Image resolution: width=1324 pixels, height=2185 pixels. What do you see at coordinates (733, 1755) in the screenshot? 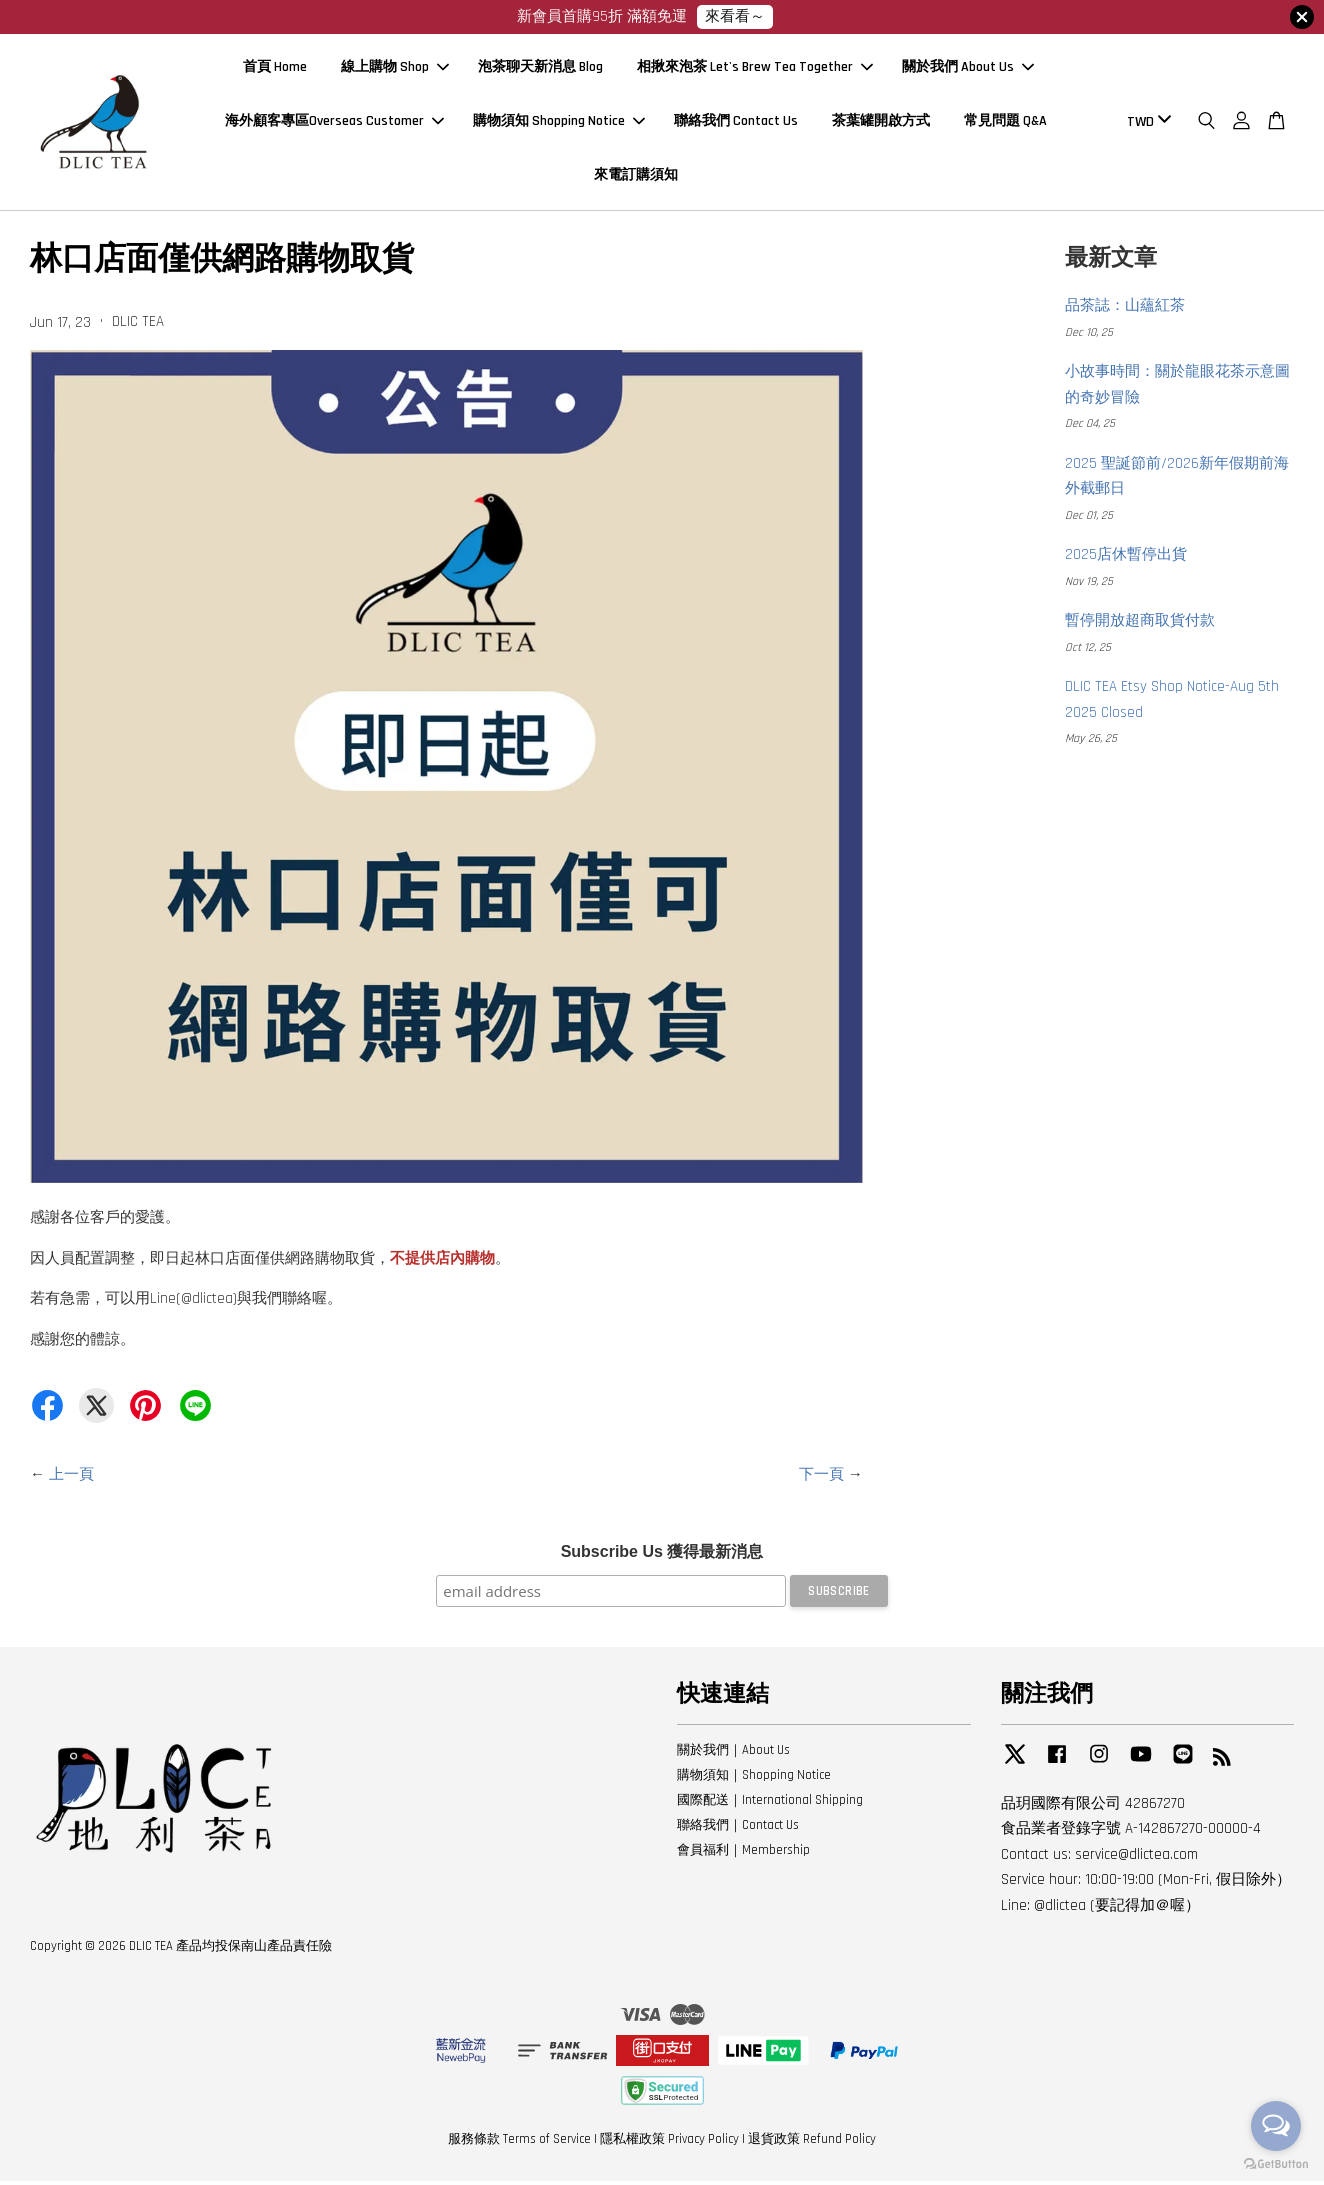
I see `關於我們｜About Us` at bounding box center [733, 1755].